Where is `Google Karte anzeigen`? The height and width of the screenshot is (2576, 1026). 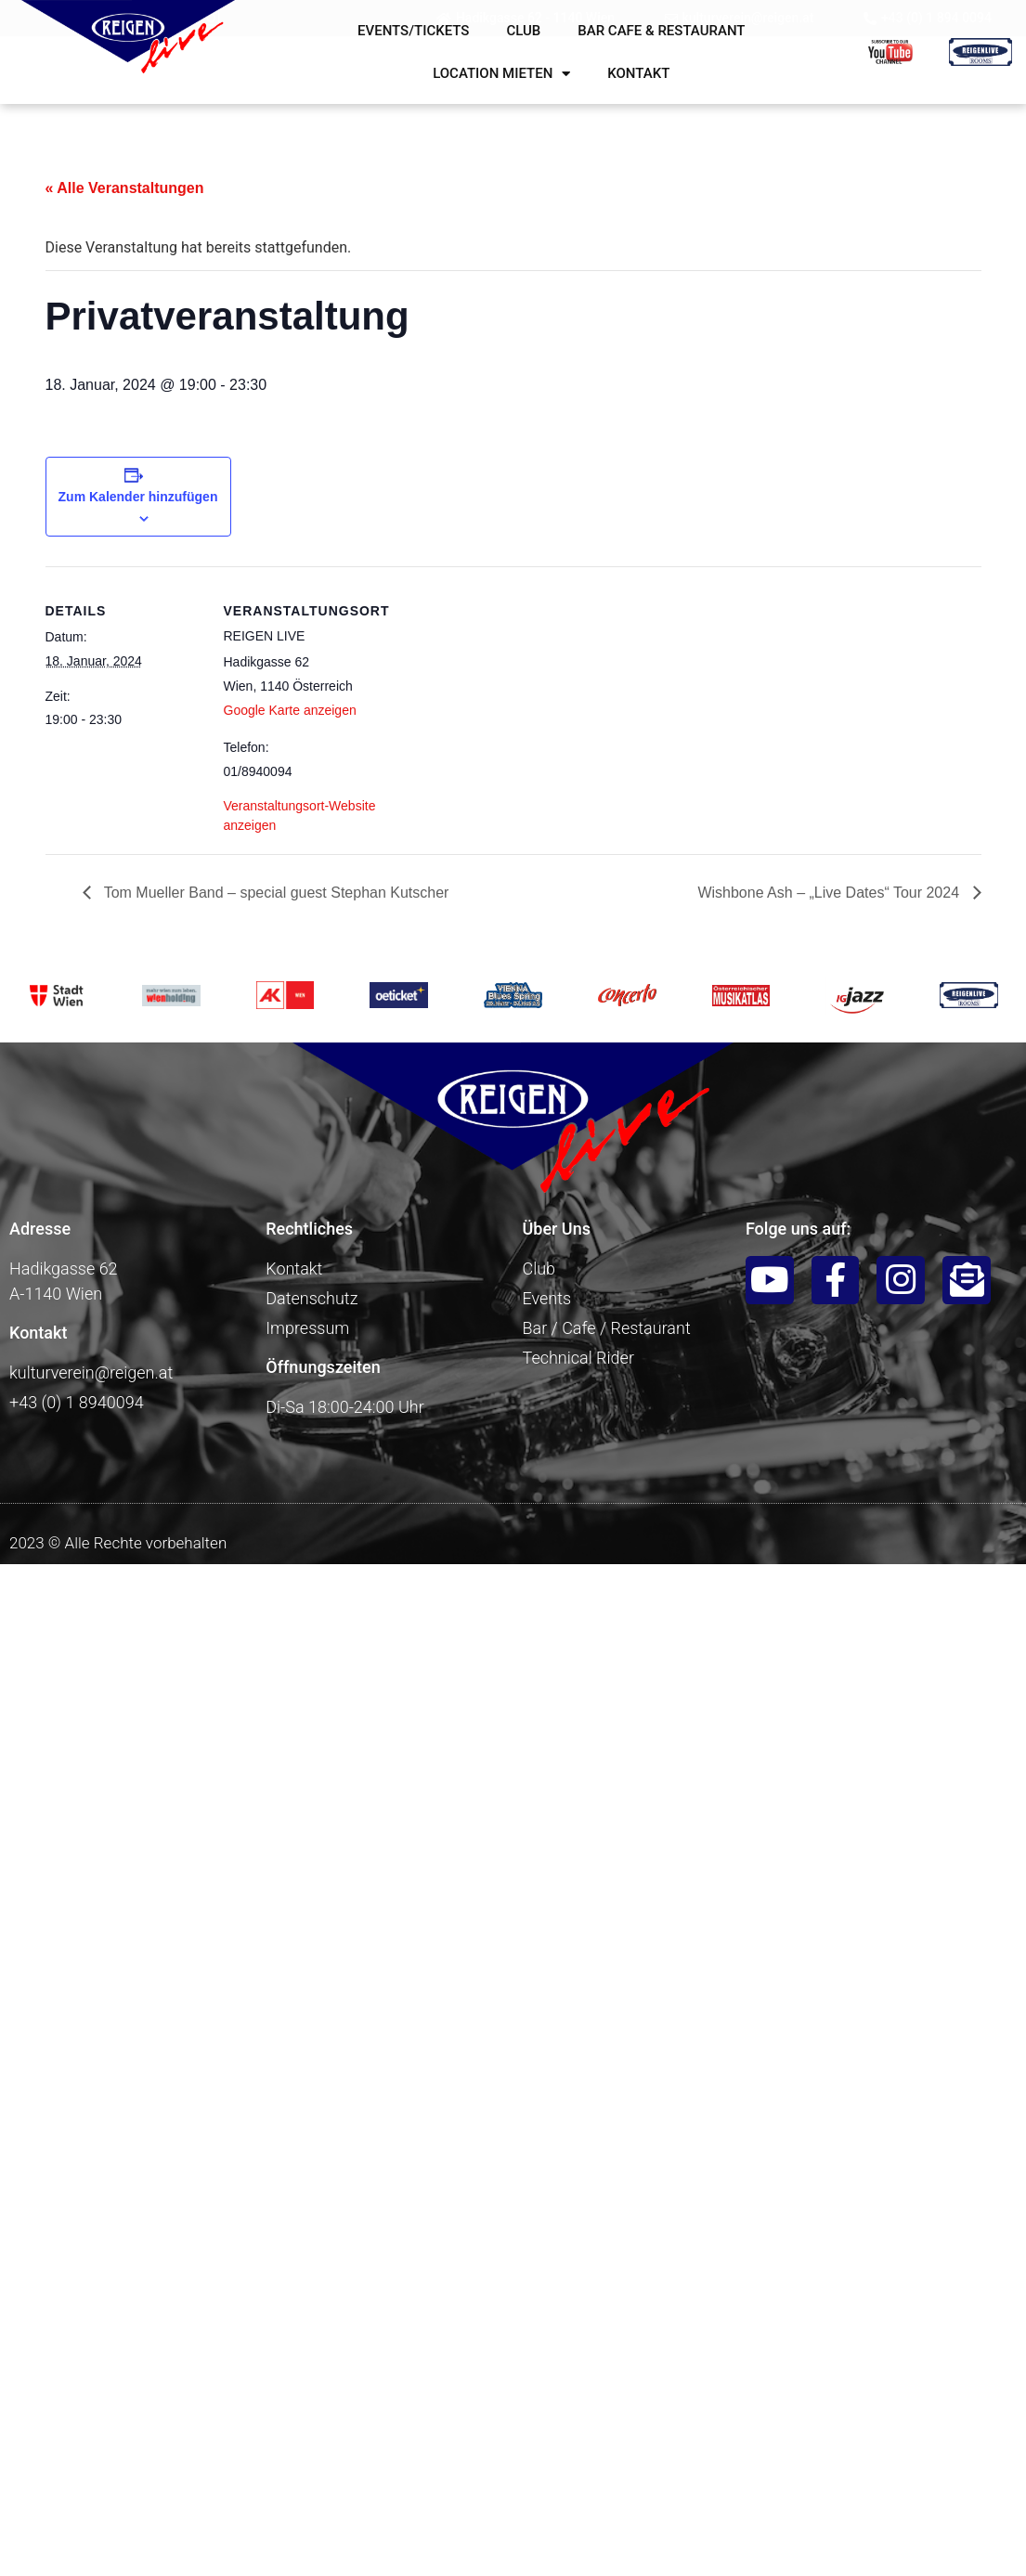
Google Karte anzeigen is located at coordinates (290, 710).